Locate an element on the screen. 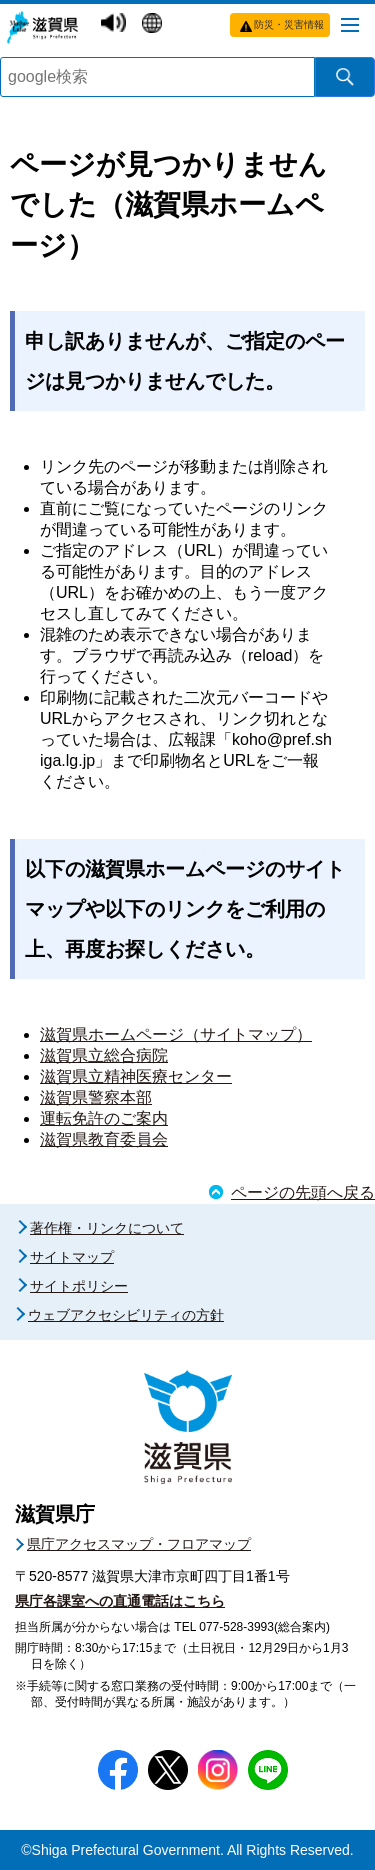 Image resolution: width=375 pixels, height=1870 pixels. 滋賀県教育委員会 is located at coordinates (104, 1139).